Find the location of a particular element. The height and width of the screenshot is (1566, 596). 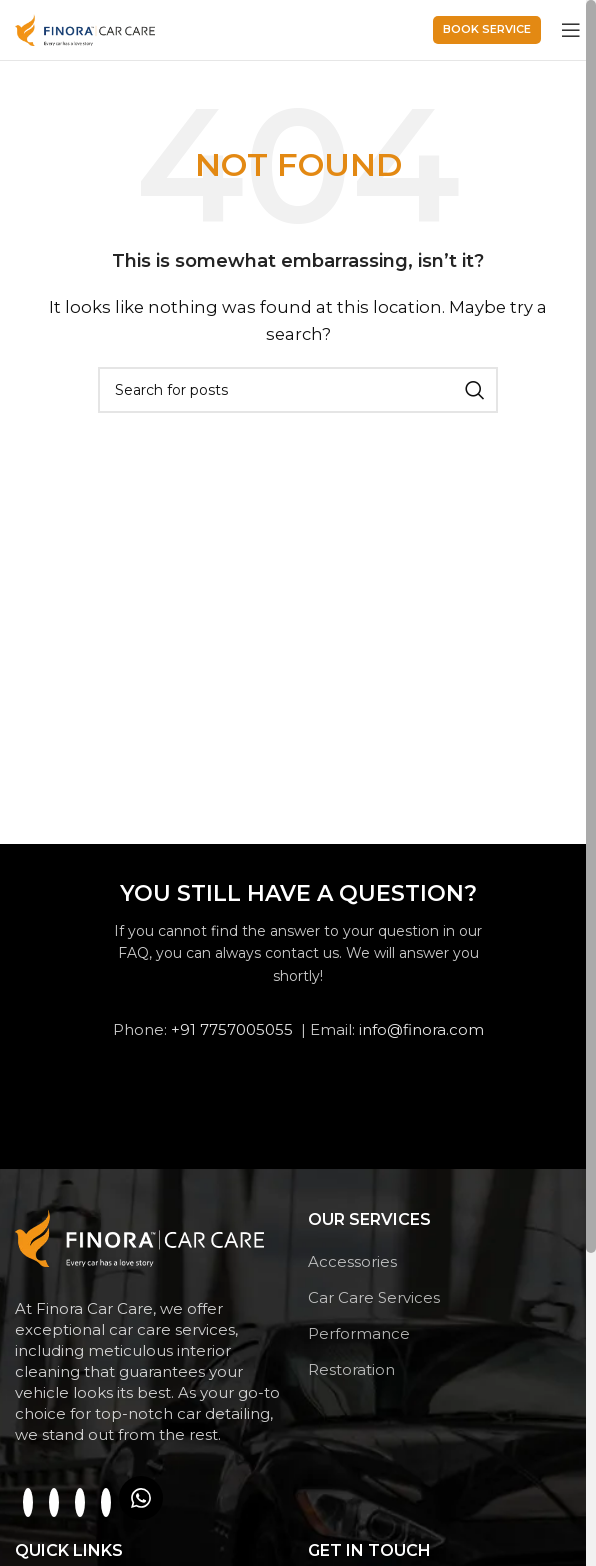

[Site logo] is located at coordinates (85, 28).